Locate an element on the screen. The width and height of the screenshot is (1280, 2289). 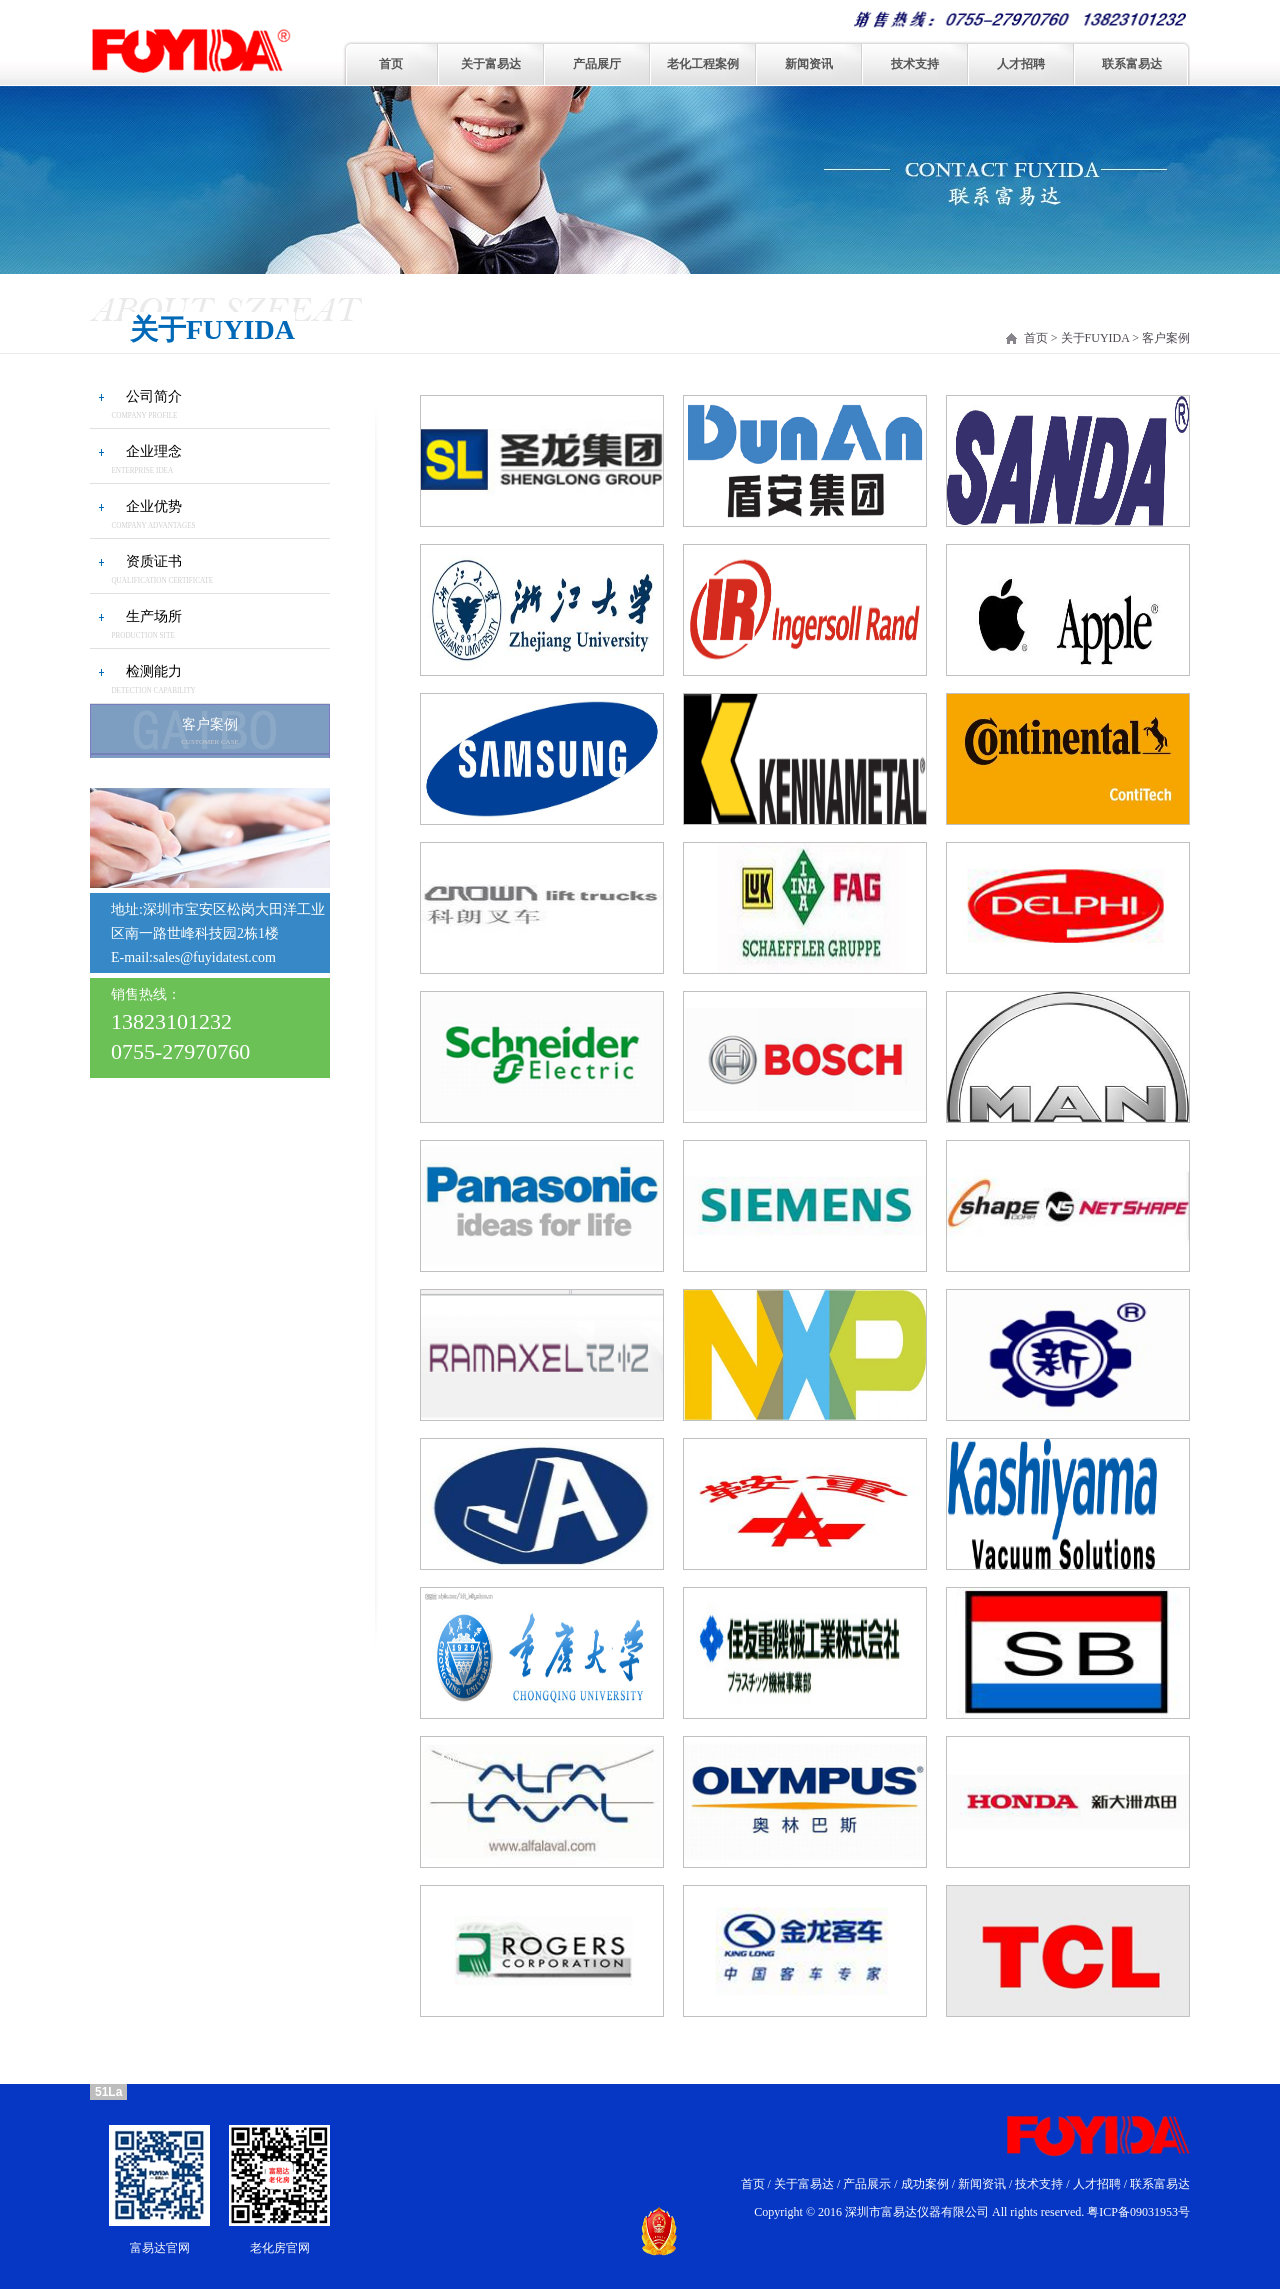
首页 is located at coordinates (391, 64).